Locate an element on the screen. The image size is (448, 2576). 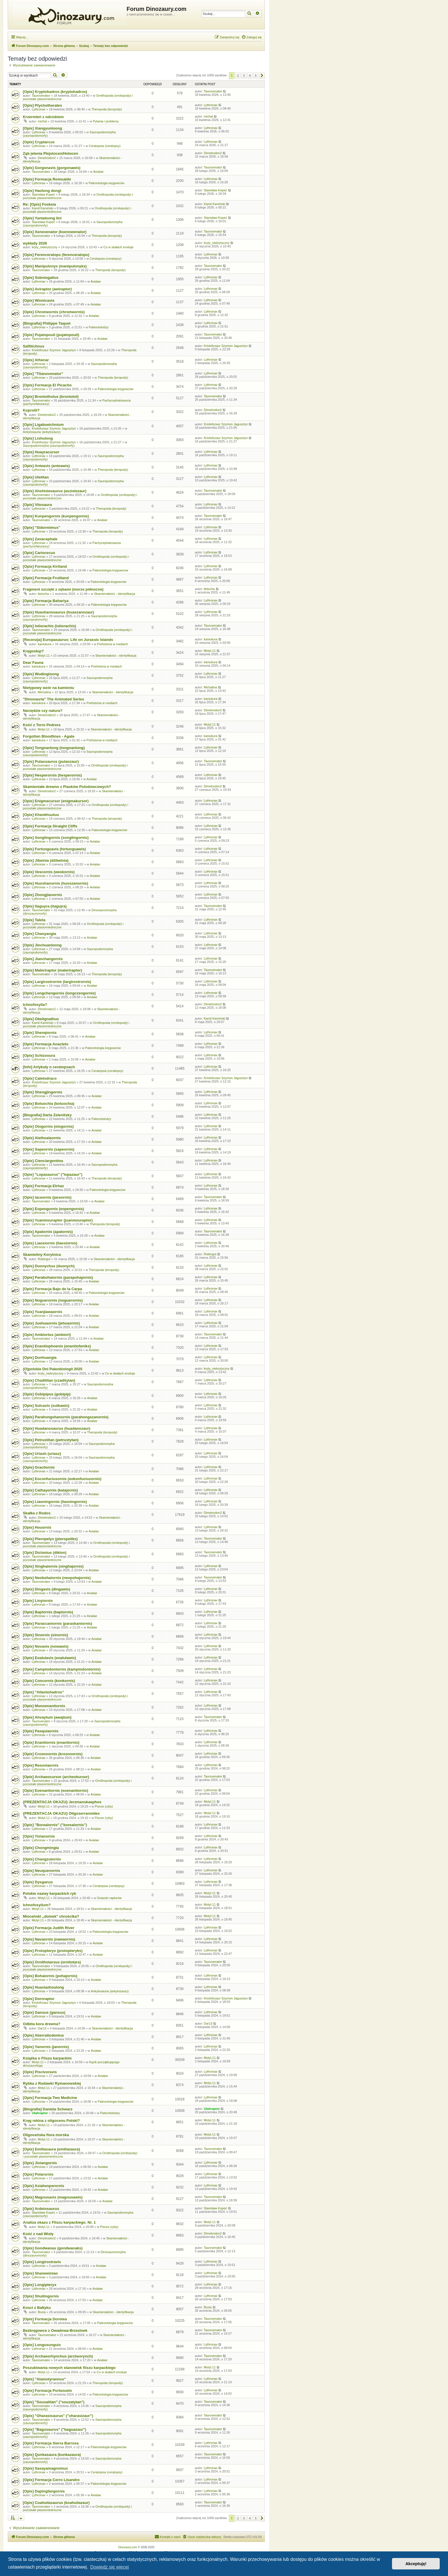
[Opis] Manipulonyx (manipulonyks) is located at coordinates (55, 266).